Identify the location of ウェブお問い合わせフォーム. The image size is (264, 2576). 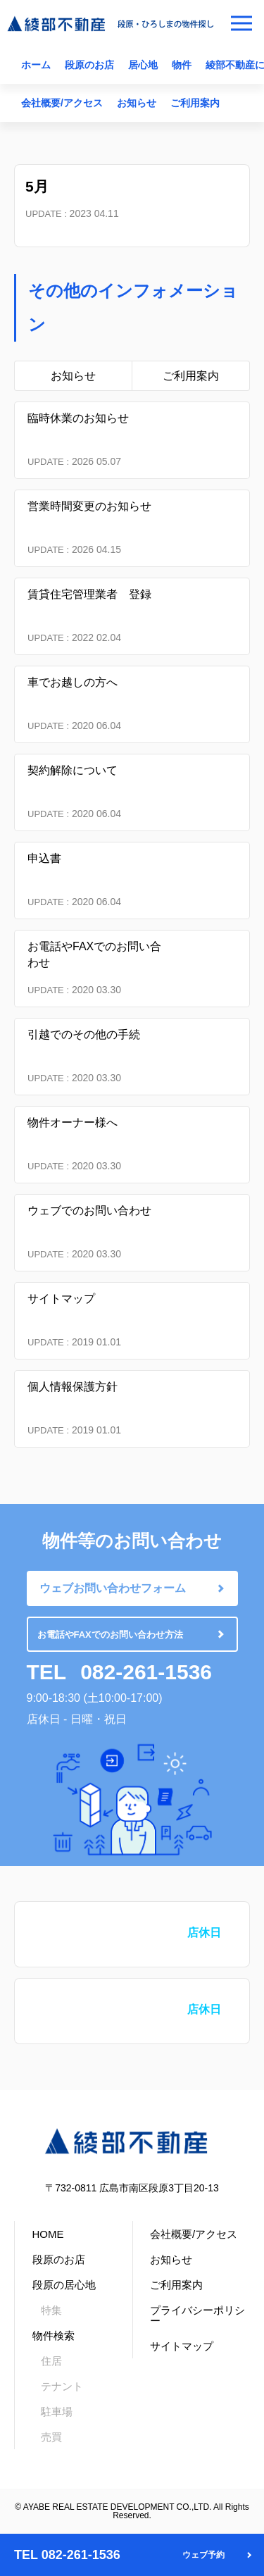
(112, 1588).